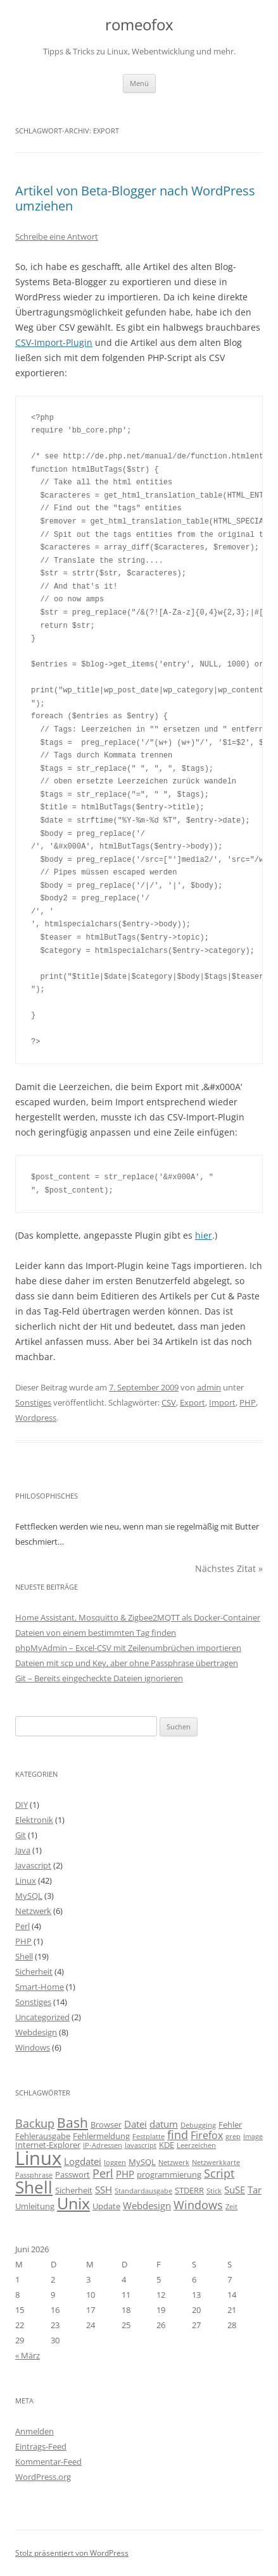 The image size is (278, 2576). I want to click on Stick [Stick (2 Einträge)], so click(214, 2191).